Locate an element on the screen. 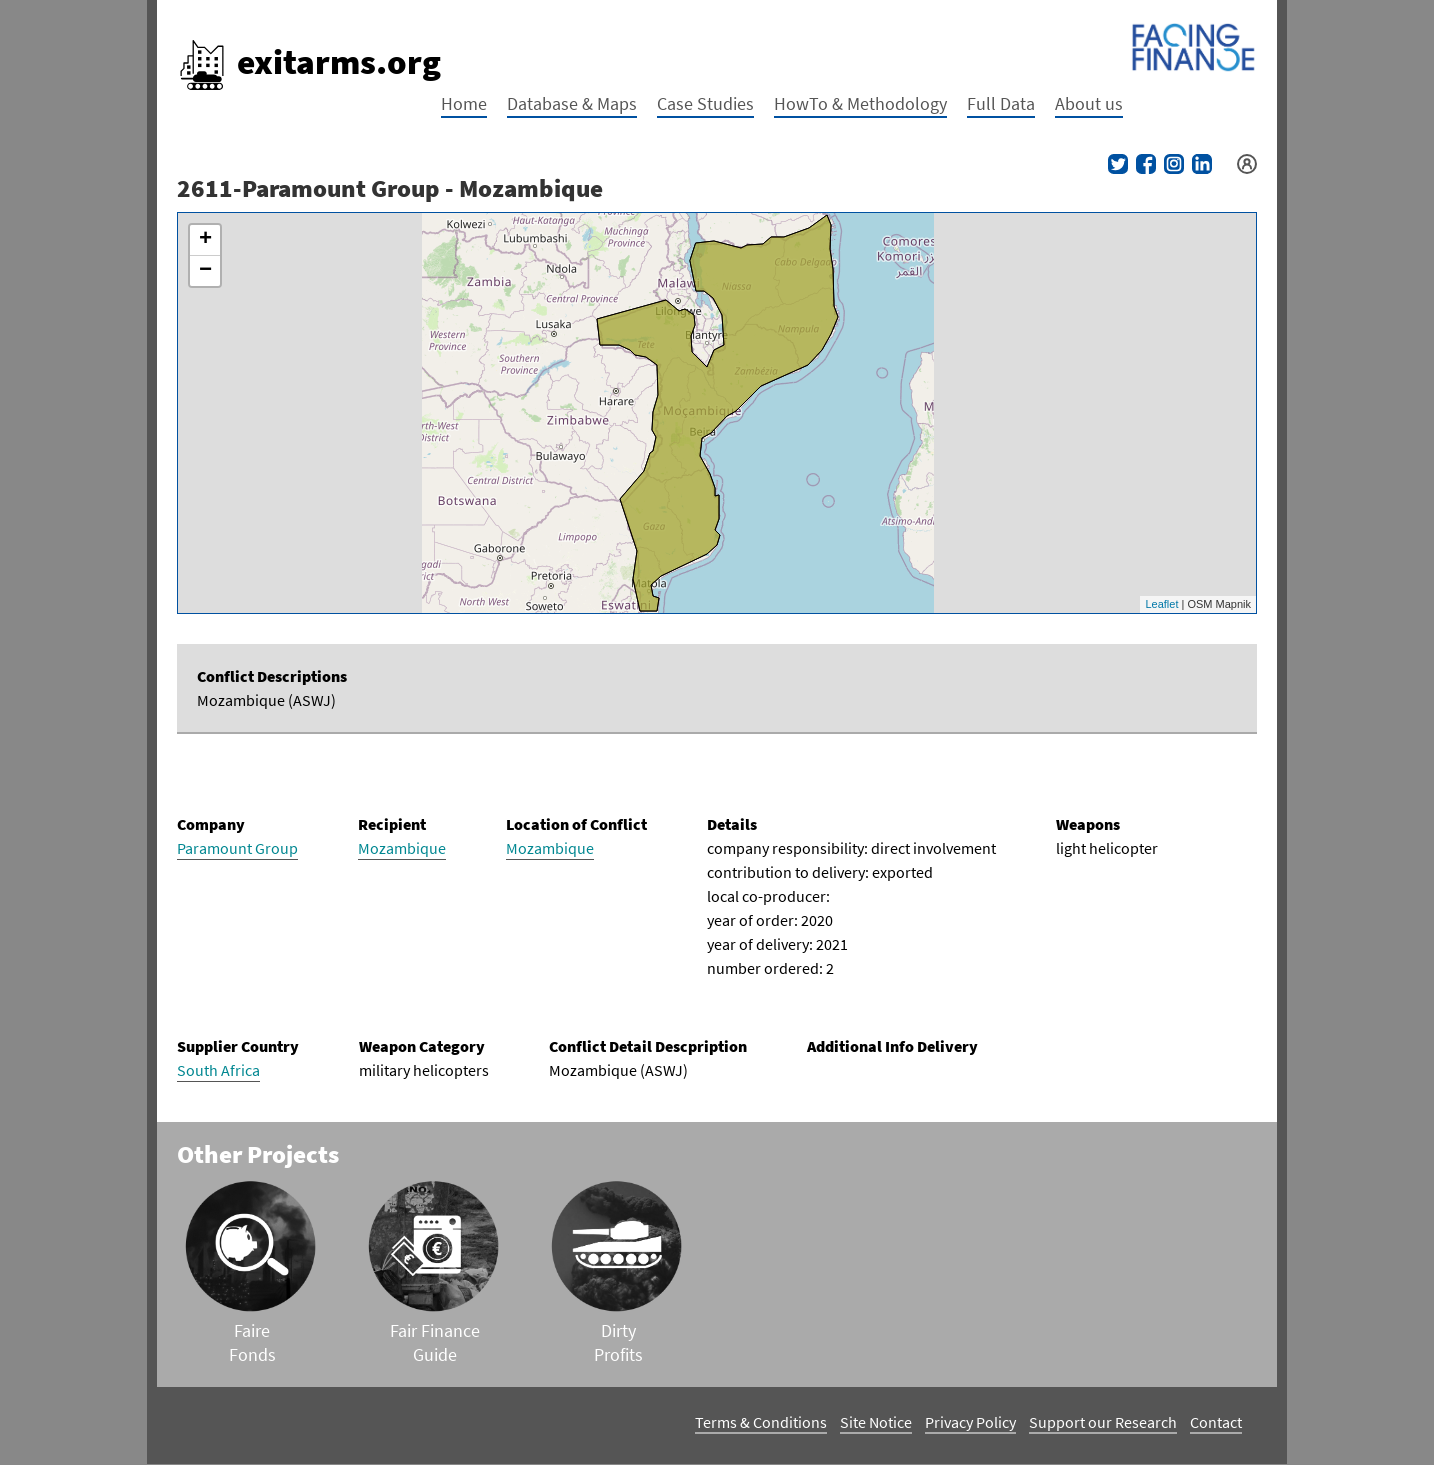  About us is located at coordinates (1089, 103).